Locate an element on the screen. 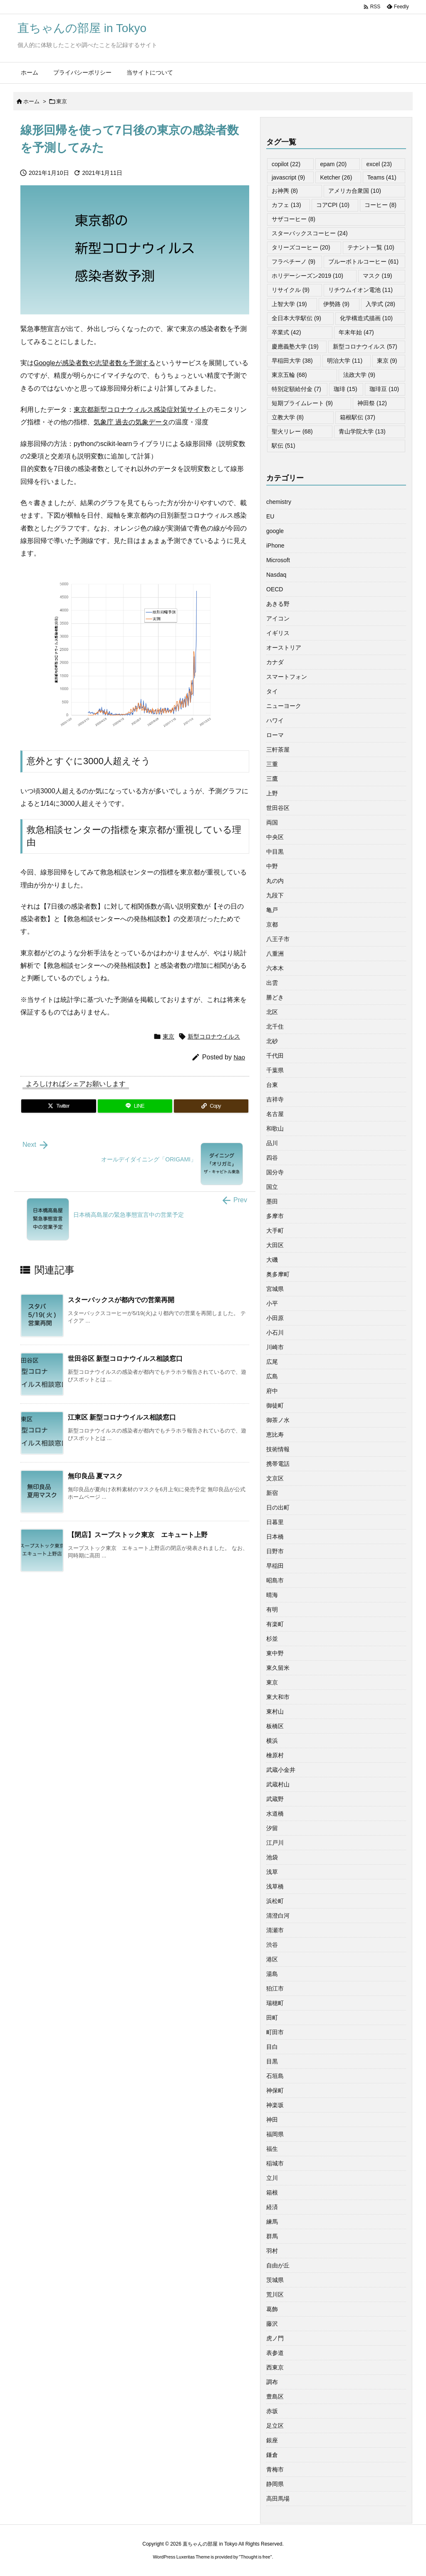  早稲田 is located at coordinates (275, 1565).